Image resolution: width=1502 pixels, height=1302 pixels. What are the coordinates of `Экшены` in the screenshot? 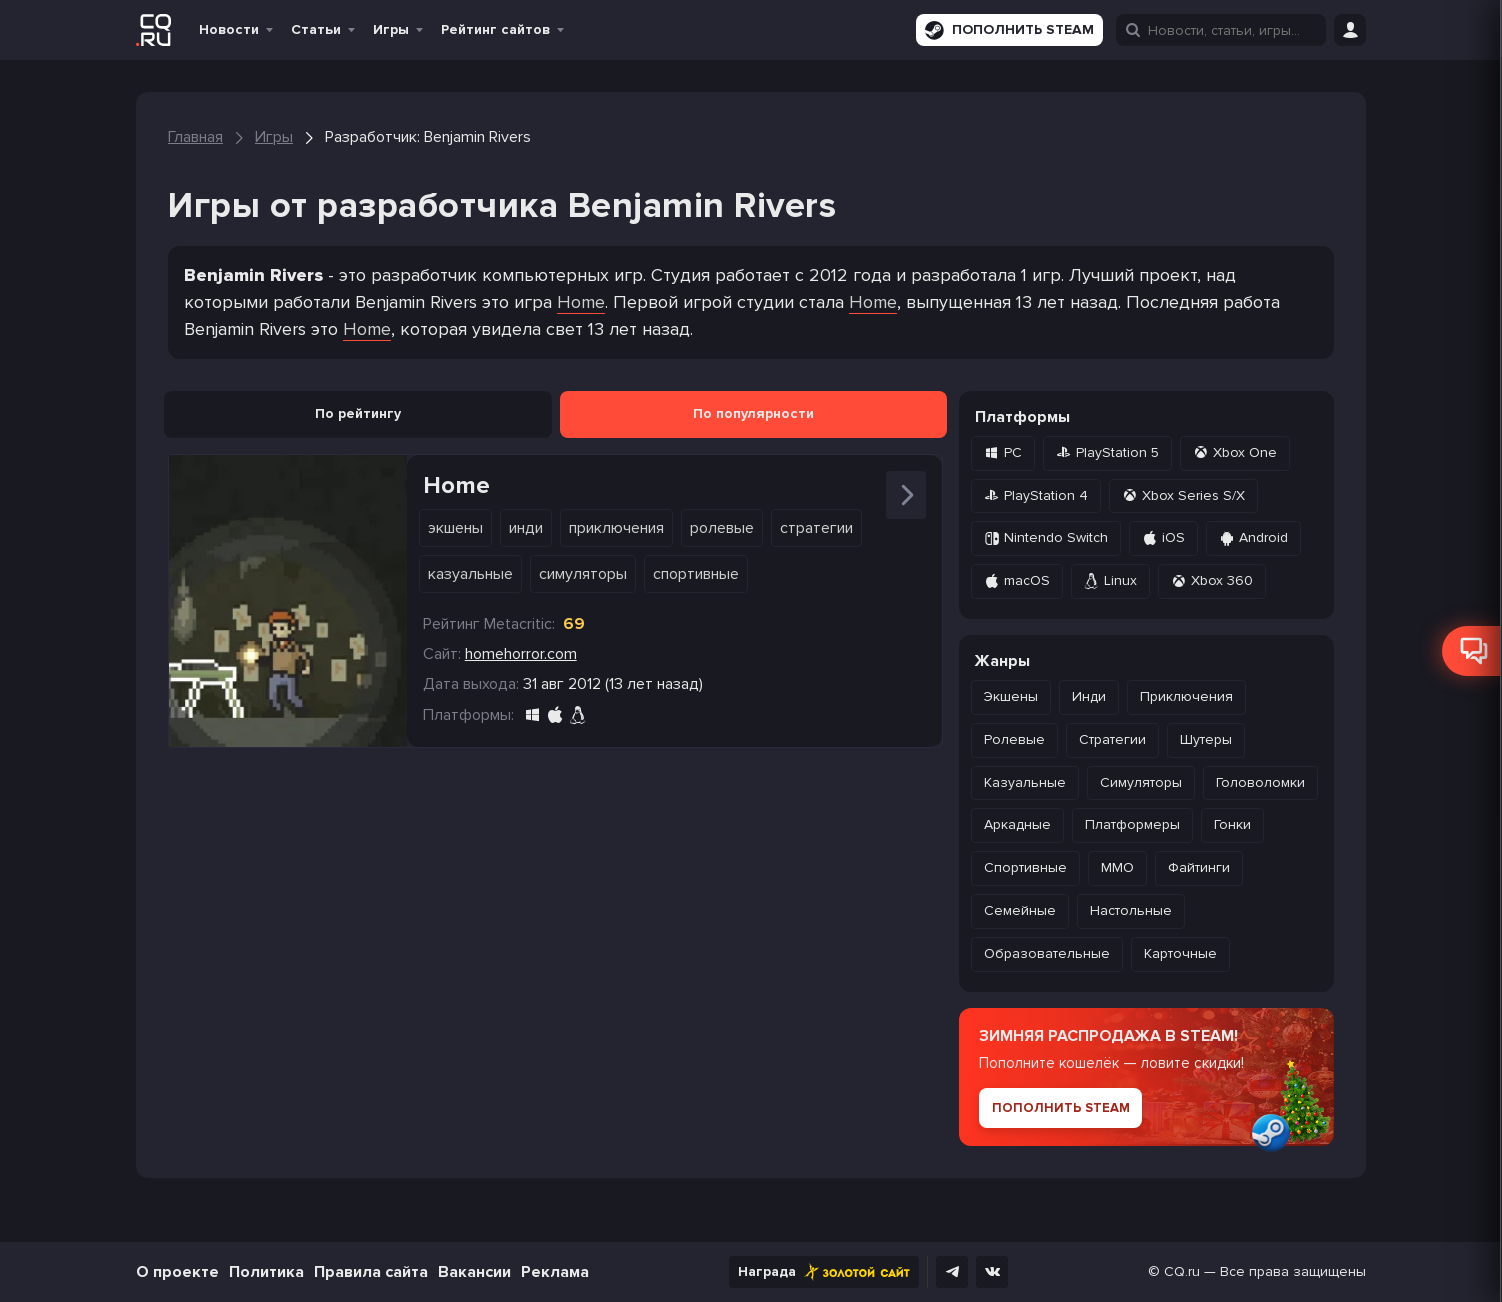 It's located at (455, 528).